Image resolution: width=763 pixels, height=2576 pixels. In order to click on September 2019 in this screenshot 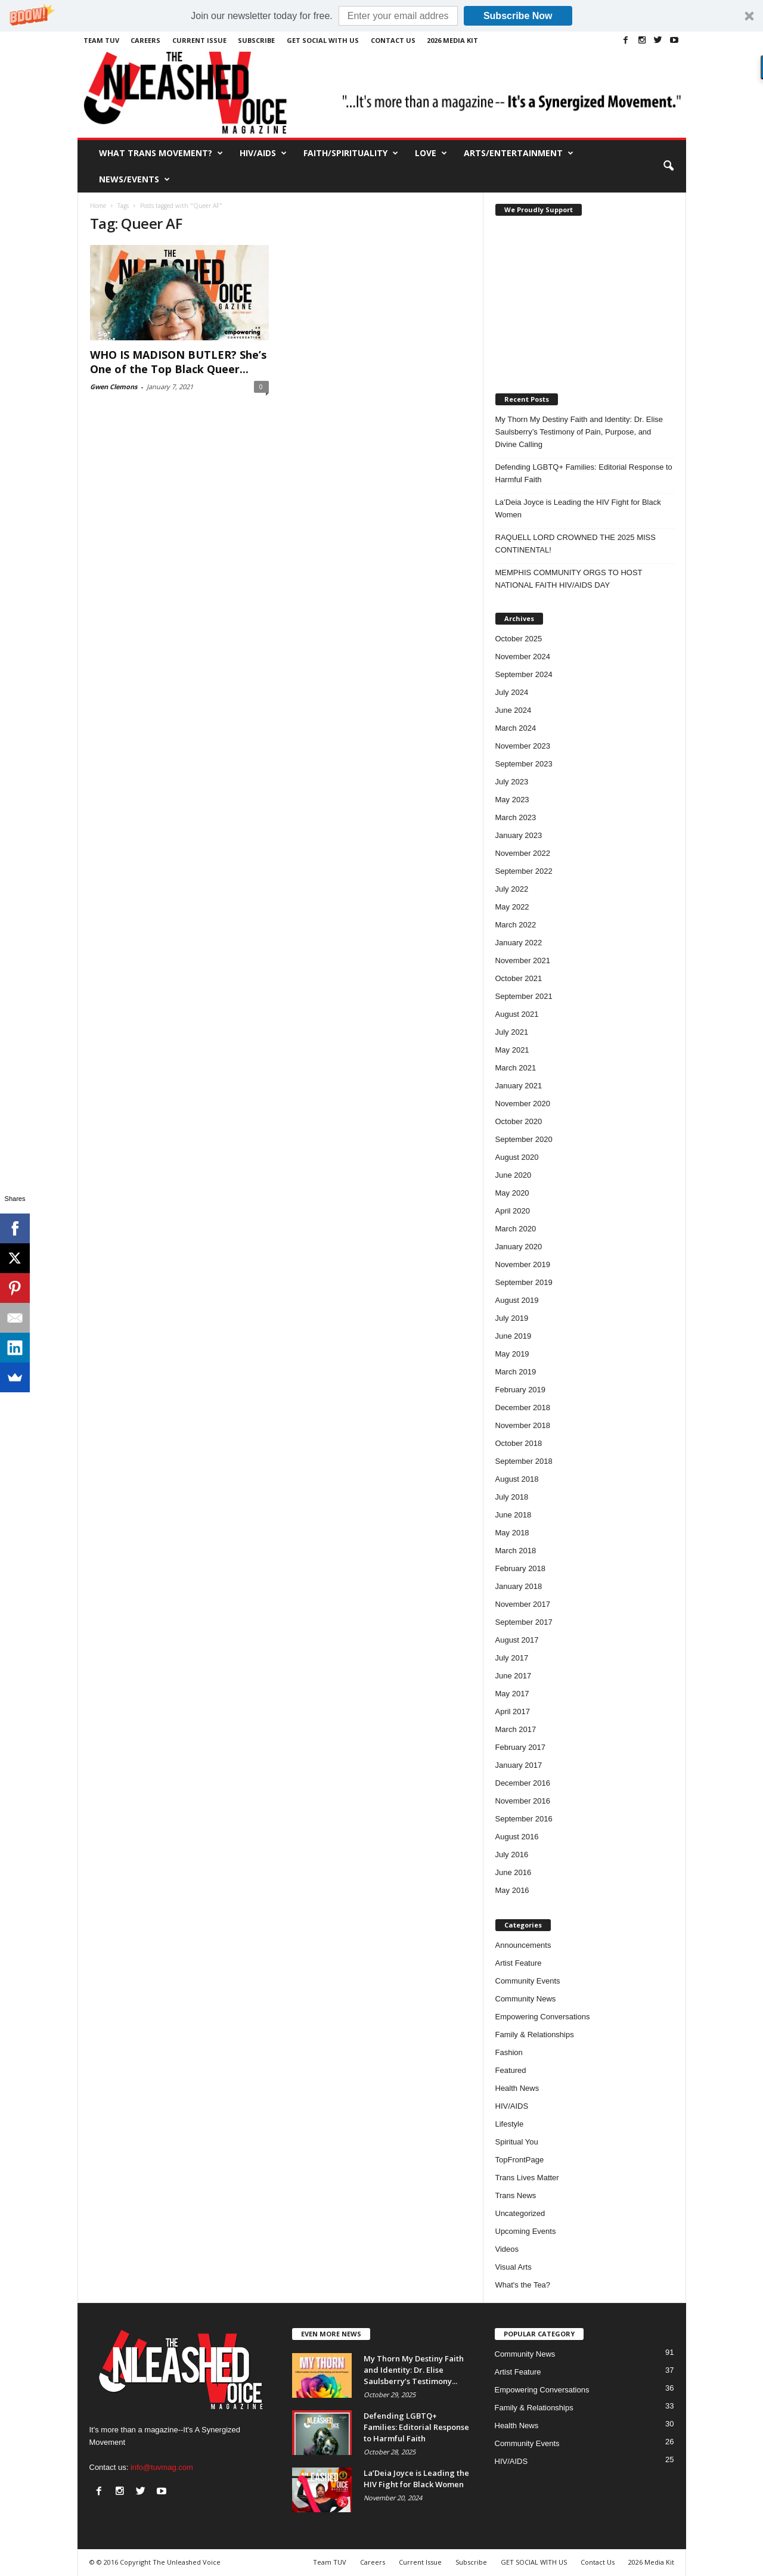, I will do `click(524, 1282)`.